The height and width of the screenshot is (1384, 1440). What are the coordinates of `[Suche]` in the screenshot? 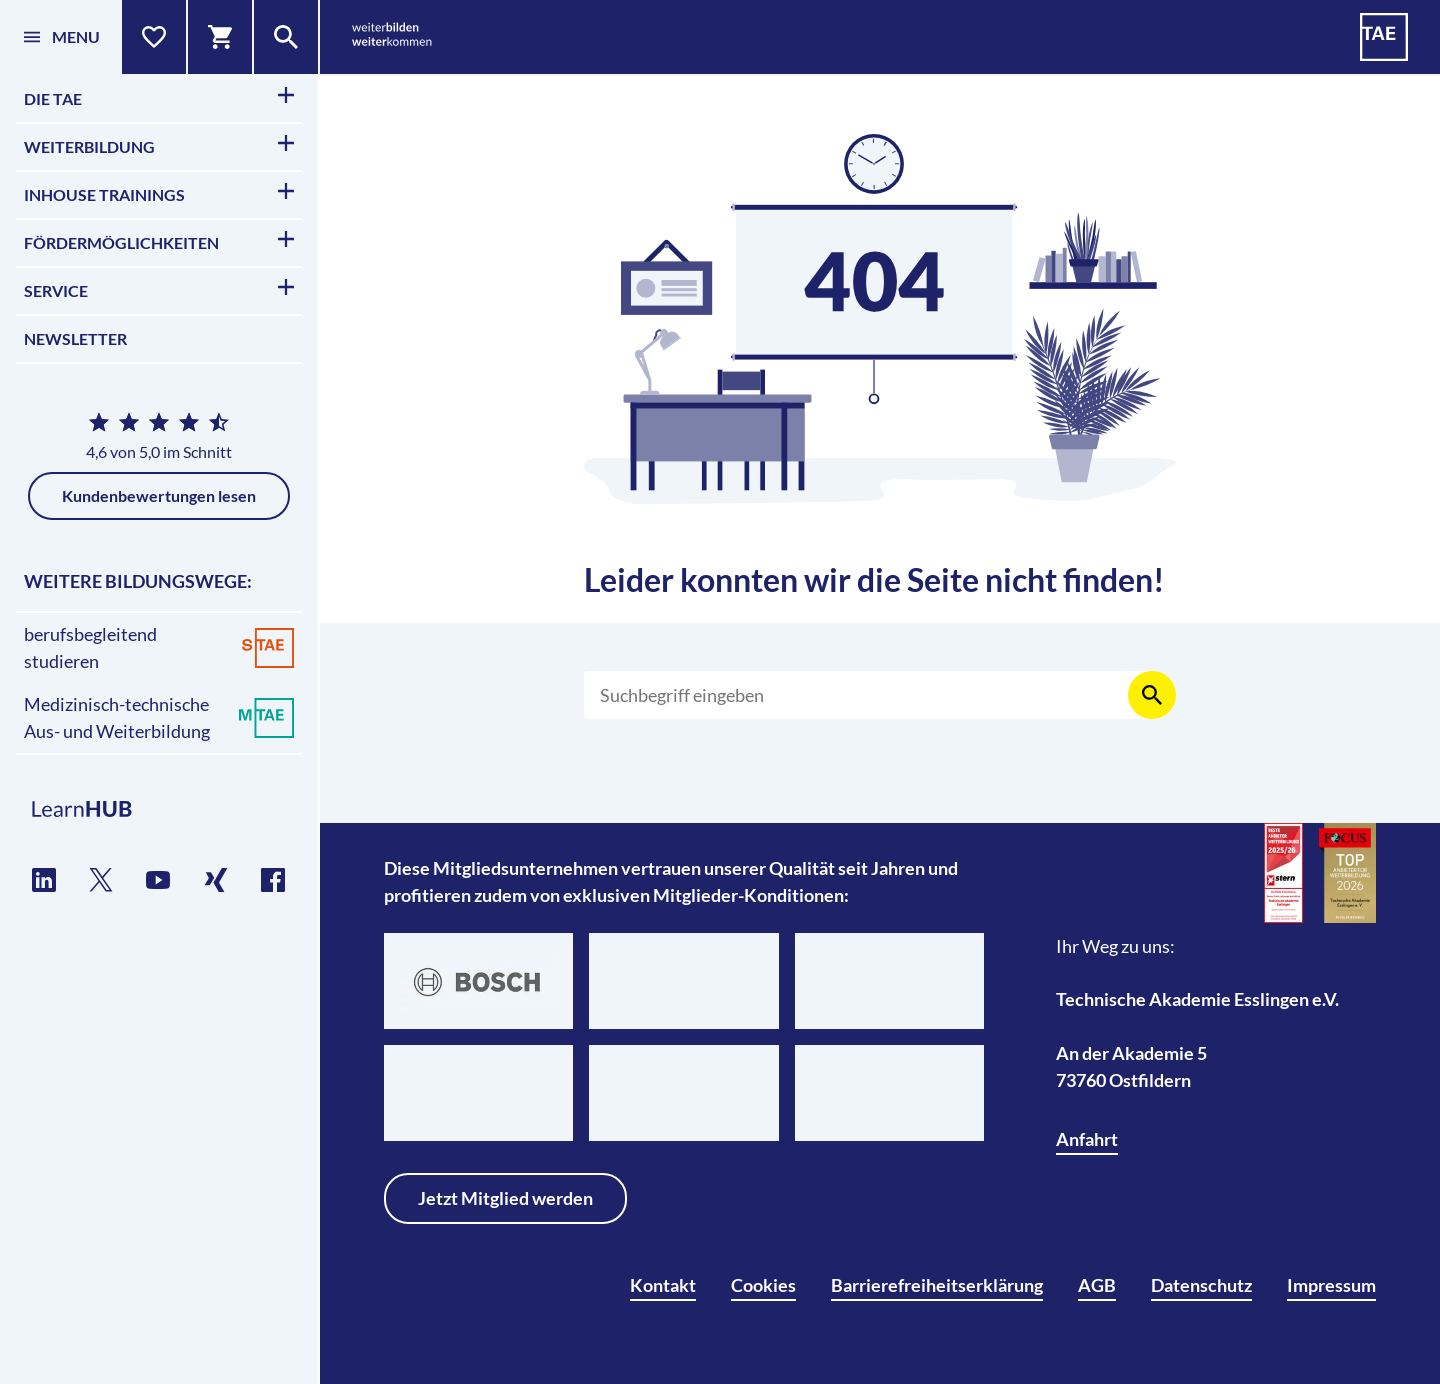 It's located at (287, 37).